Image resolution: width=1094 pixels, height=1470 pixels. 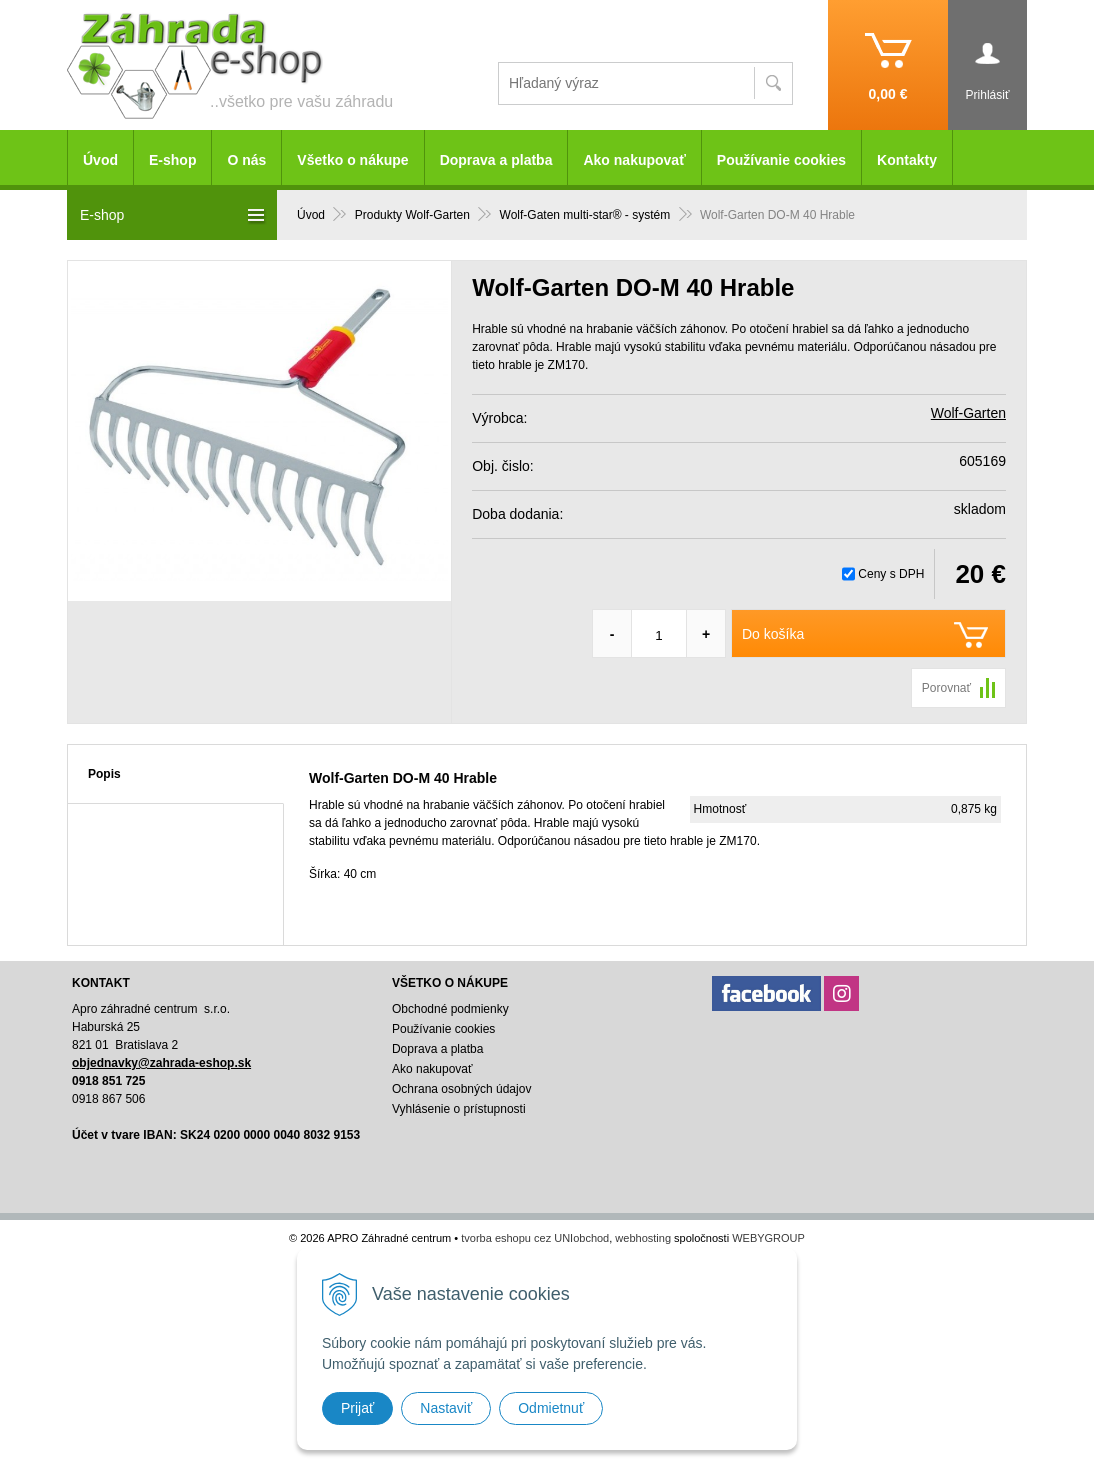 What do you see at coordinates (551, 1408) in the screenshot?
I see `Odmietnuť` at bounding box center [551, 1408].